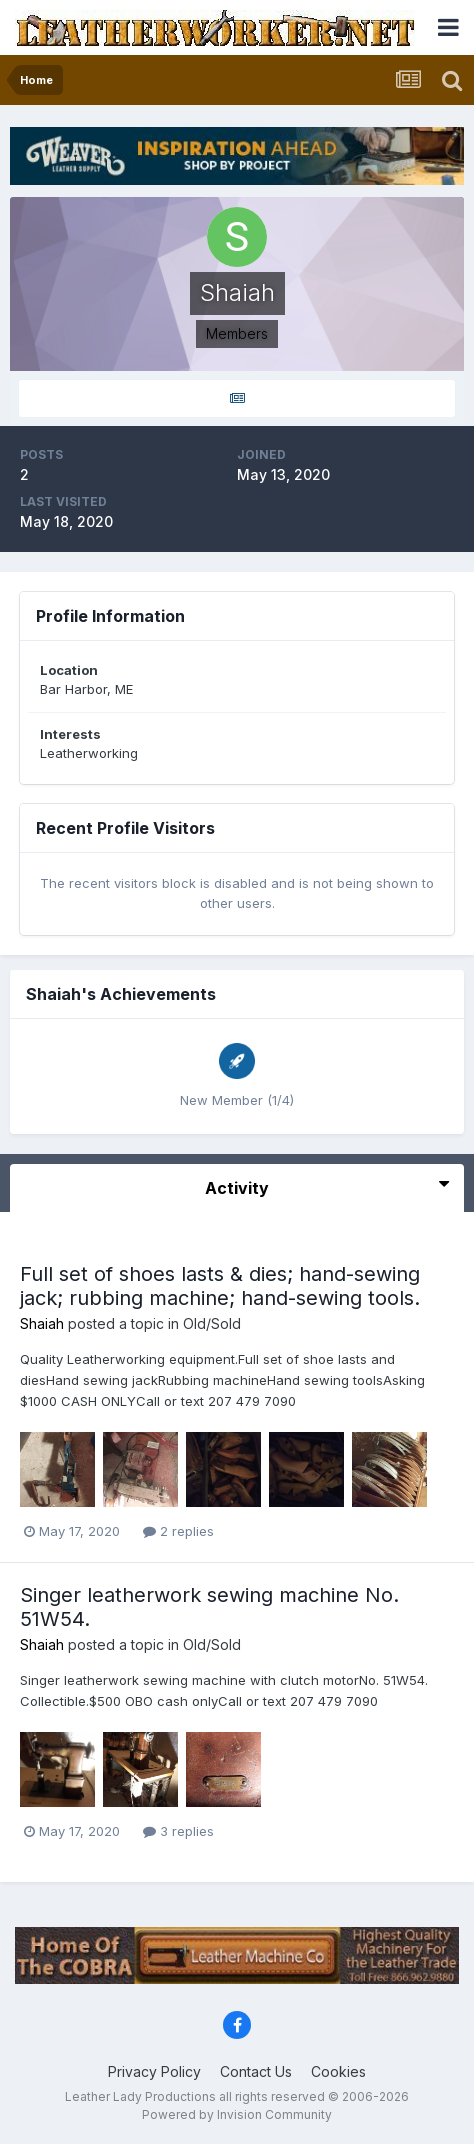 The image size is (474, 2144). What do you see at coordinates (154, 2071) in the screenshot?
I see `Privacy Policy` at bounding box center [154, 2071].